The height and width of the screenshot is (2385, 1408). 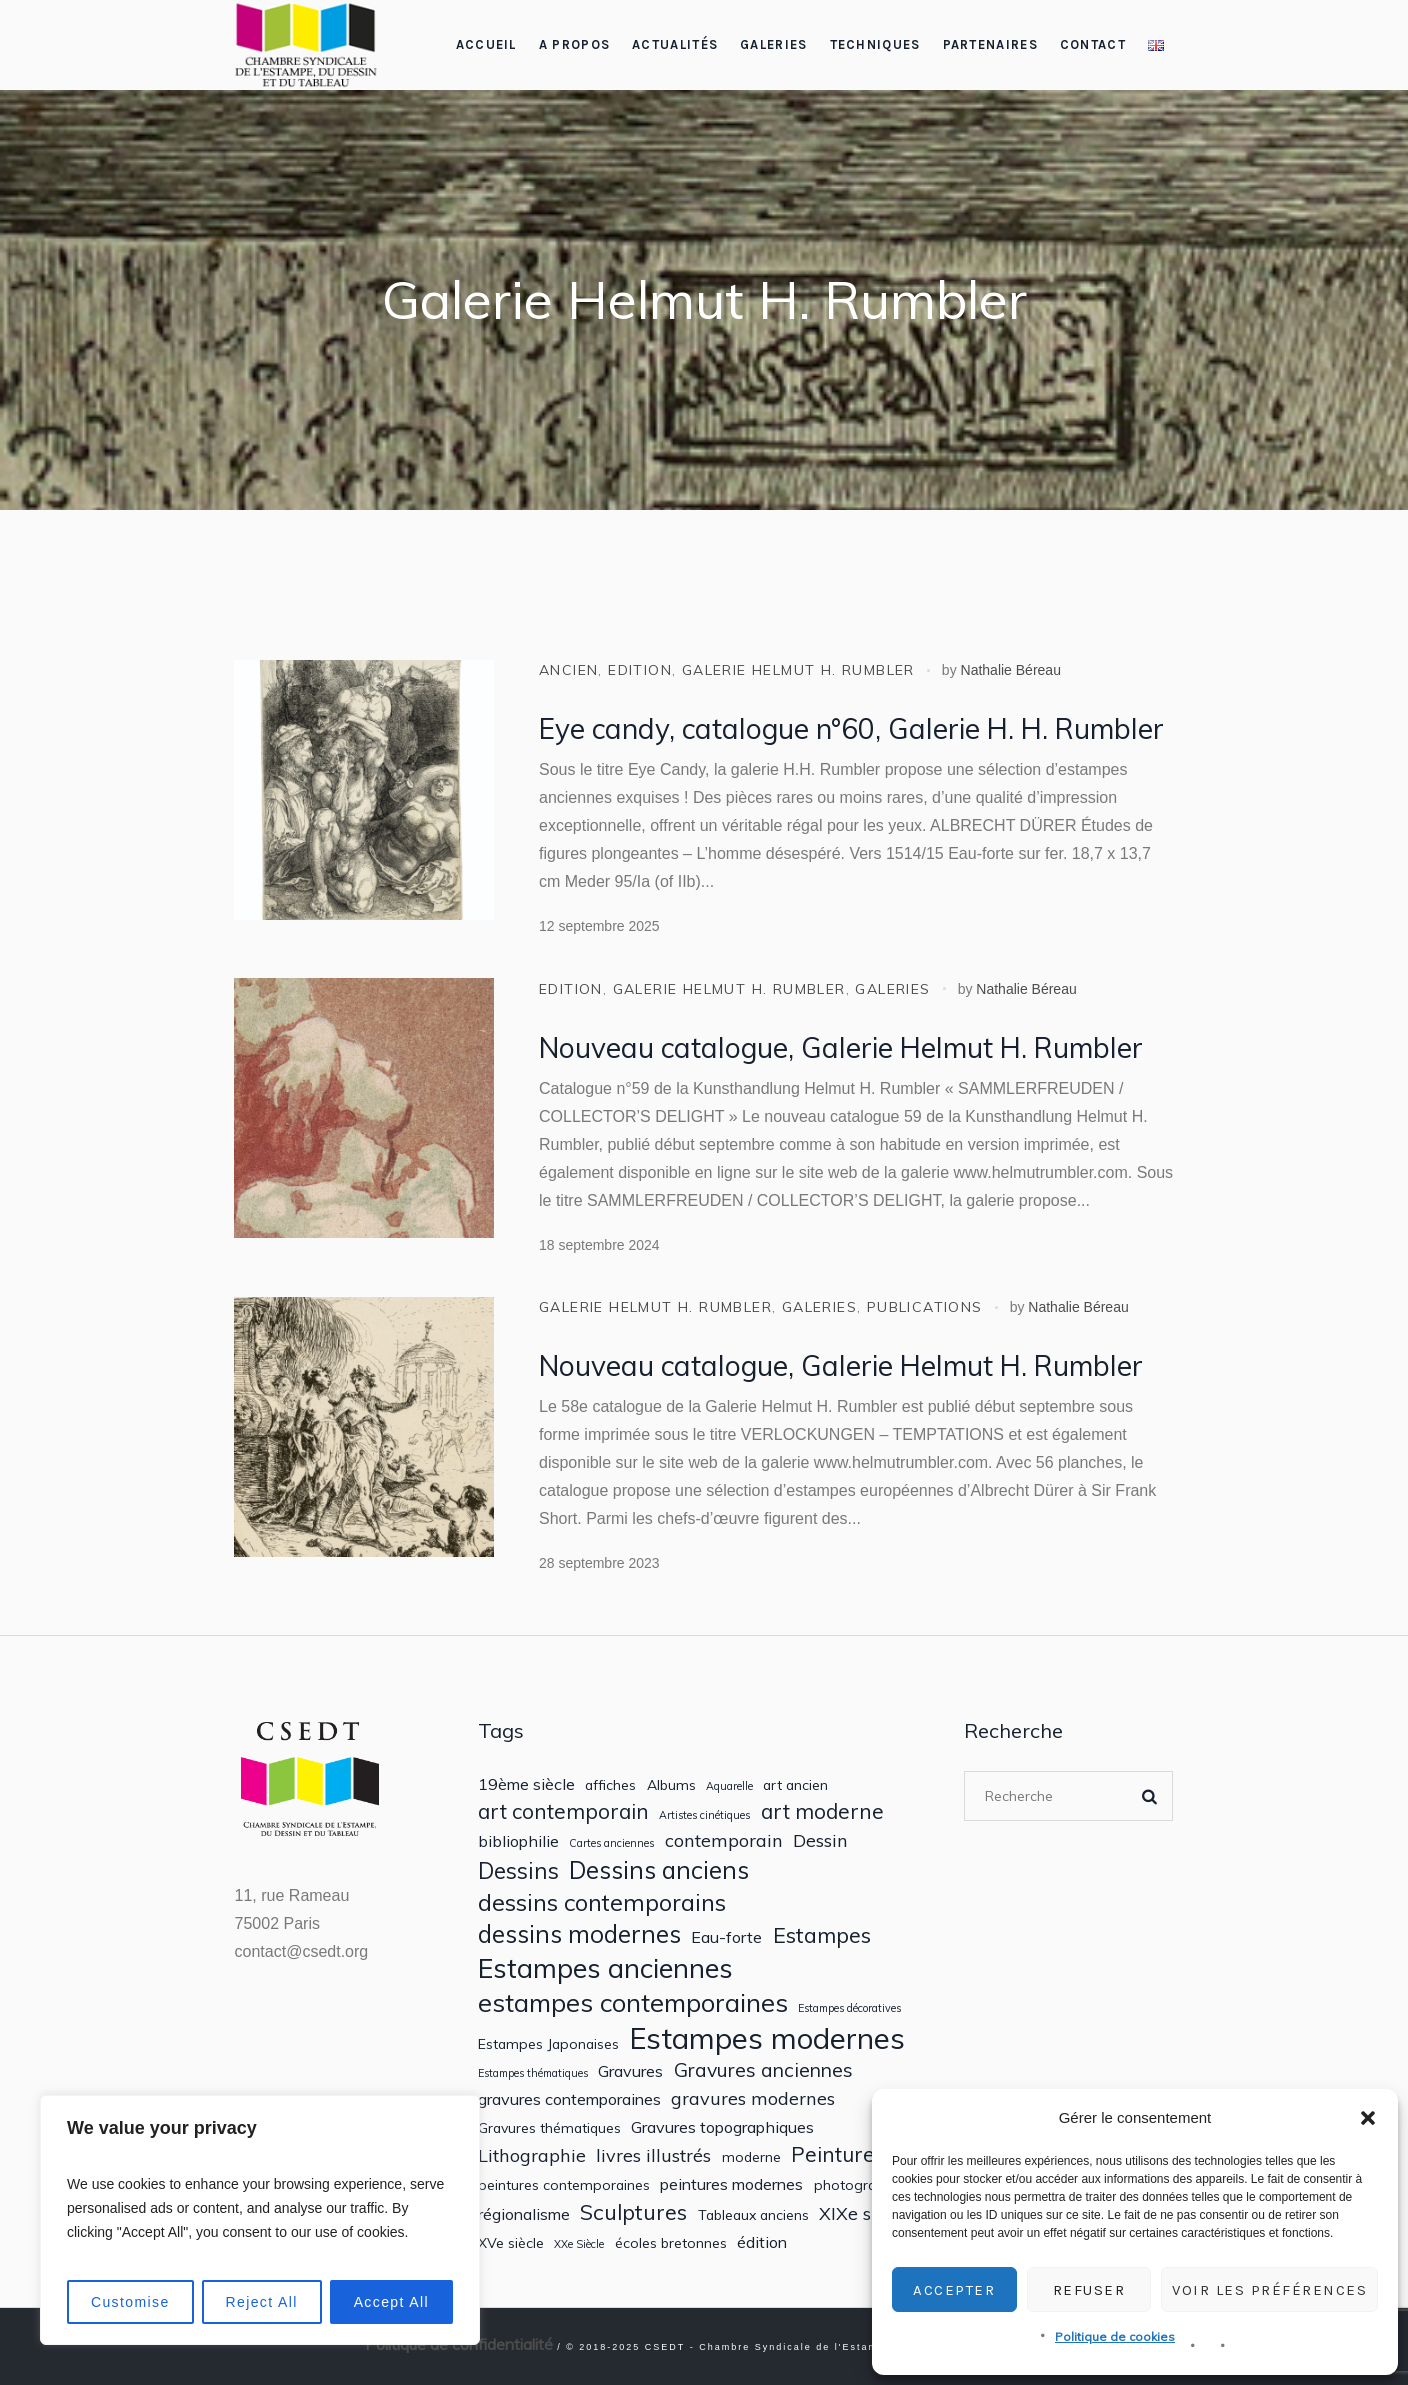 I want to click on photographie [photographie (2 éléments)], so click(x=859, y=2185).